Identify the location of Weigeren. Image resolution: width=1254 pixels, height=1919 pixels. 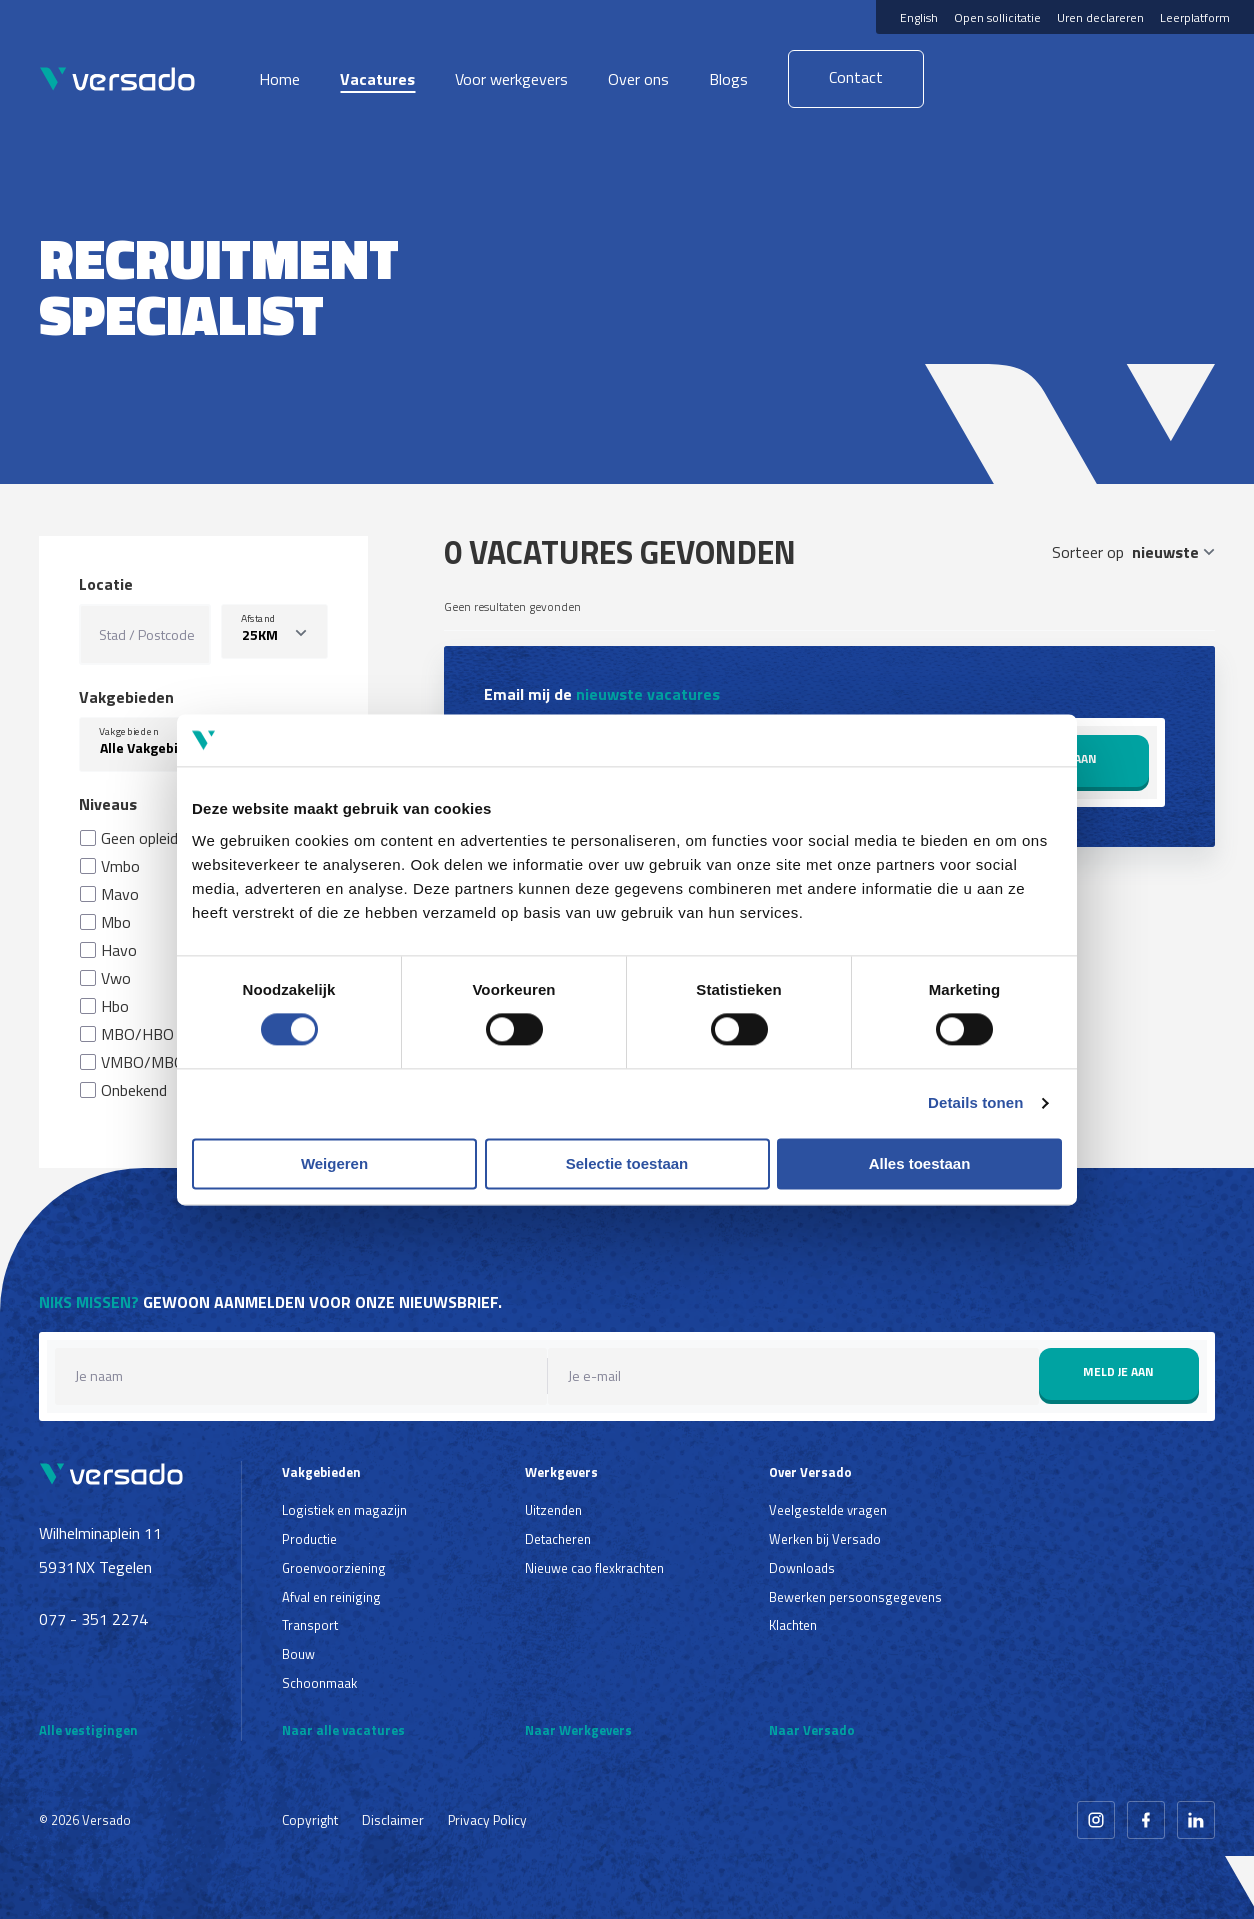
(334, 1163).